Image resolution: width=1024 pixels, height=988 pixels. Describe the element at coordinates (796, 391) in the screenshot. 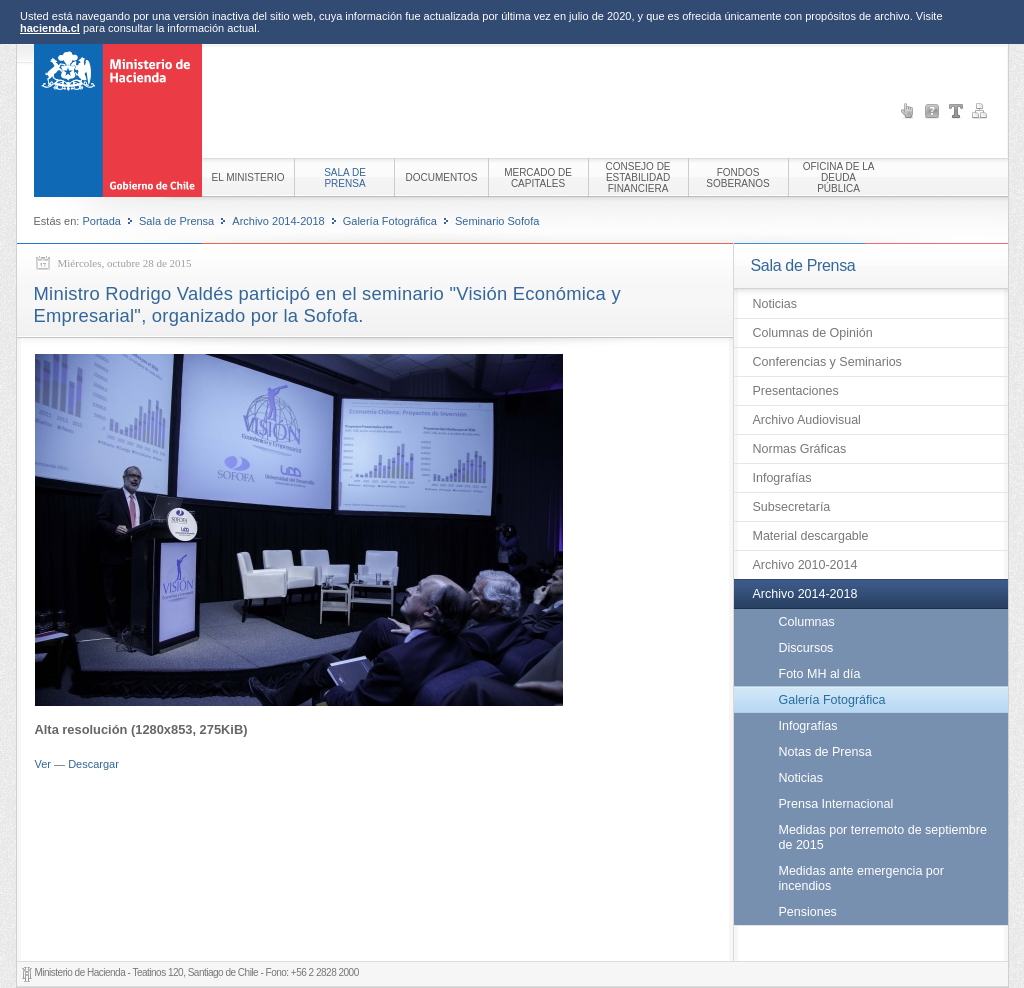

I see `Presentaciones` at that location.